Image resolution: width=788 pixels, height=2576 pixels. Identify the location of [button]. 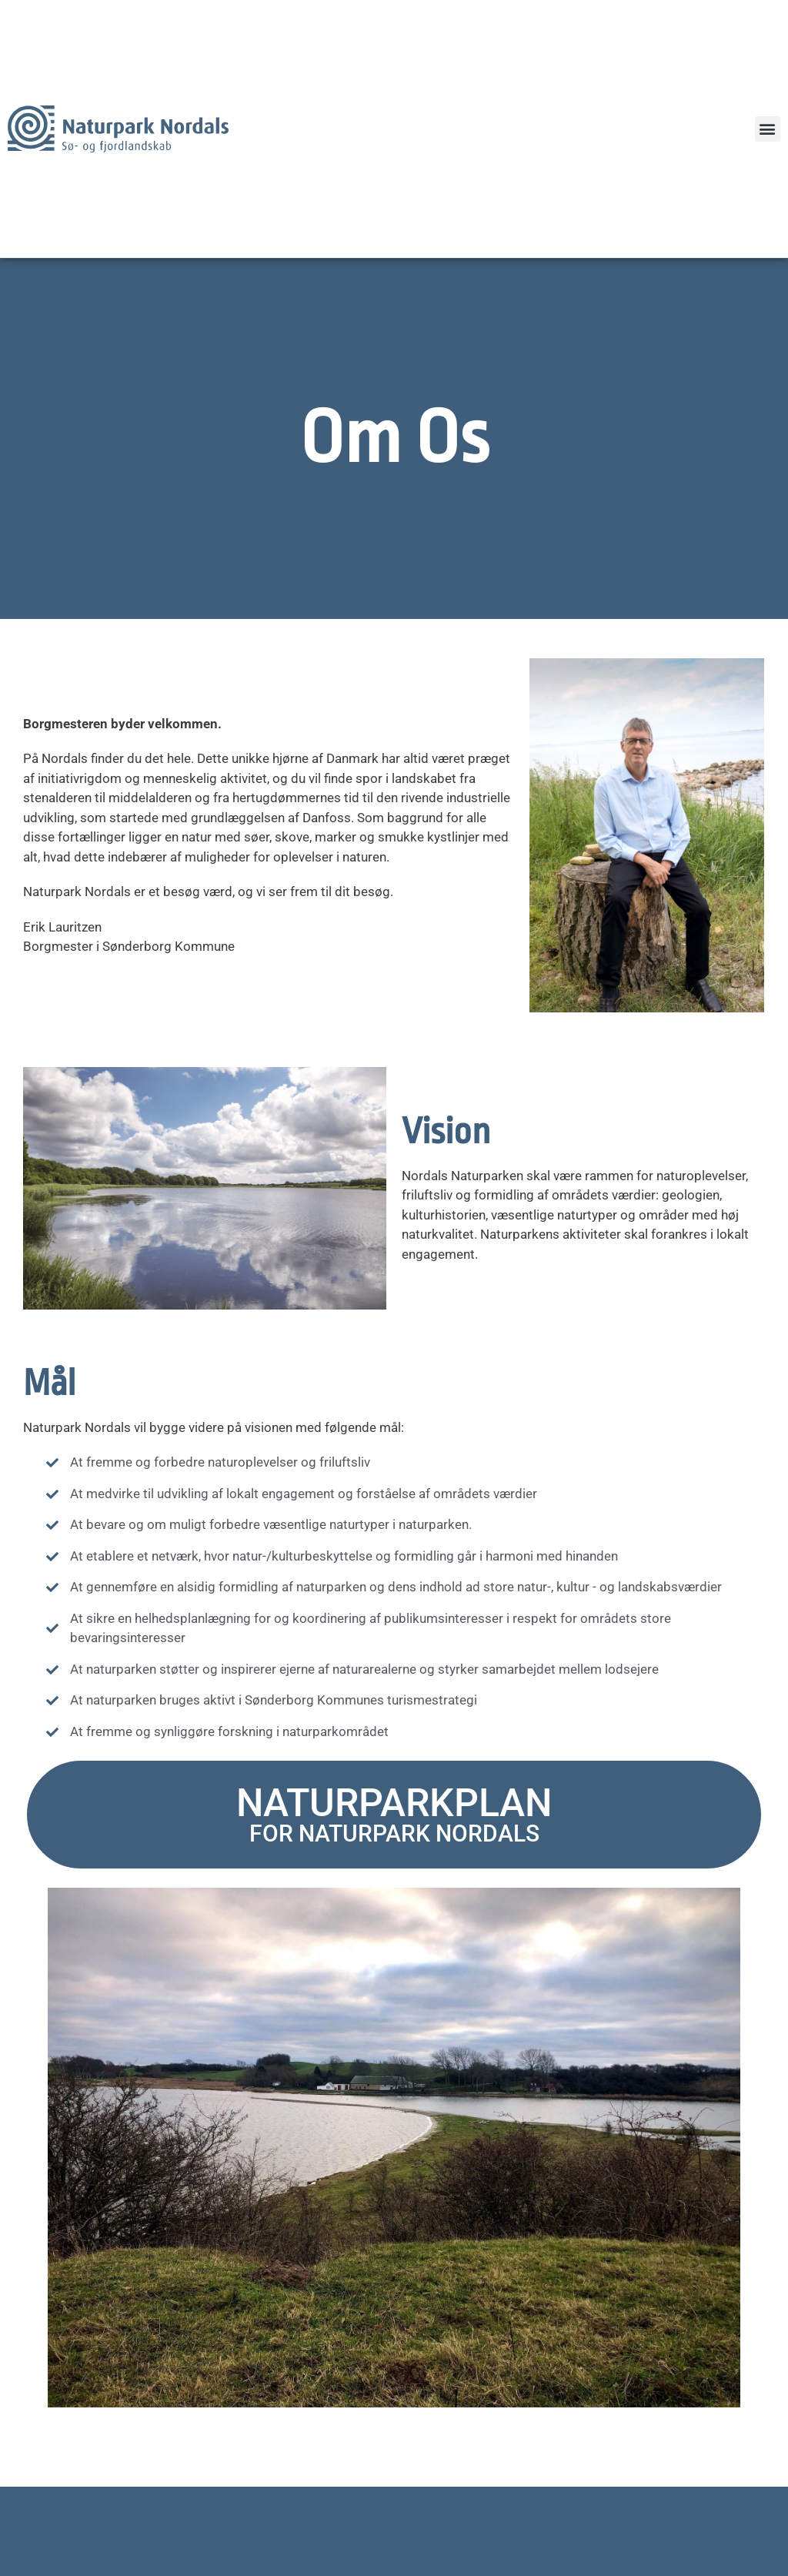
(767, 129).